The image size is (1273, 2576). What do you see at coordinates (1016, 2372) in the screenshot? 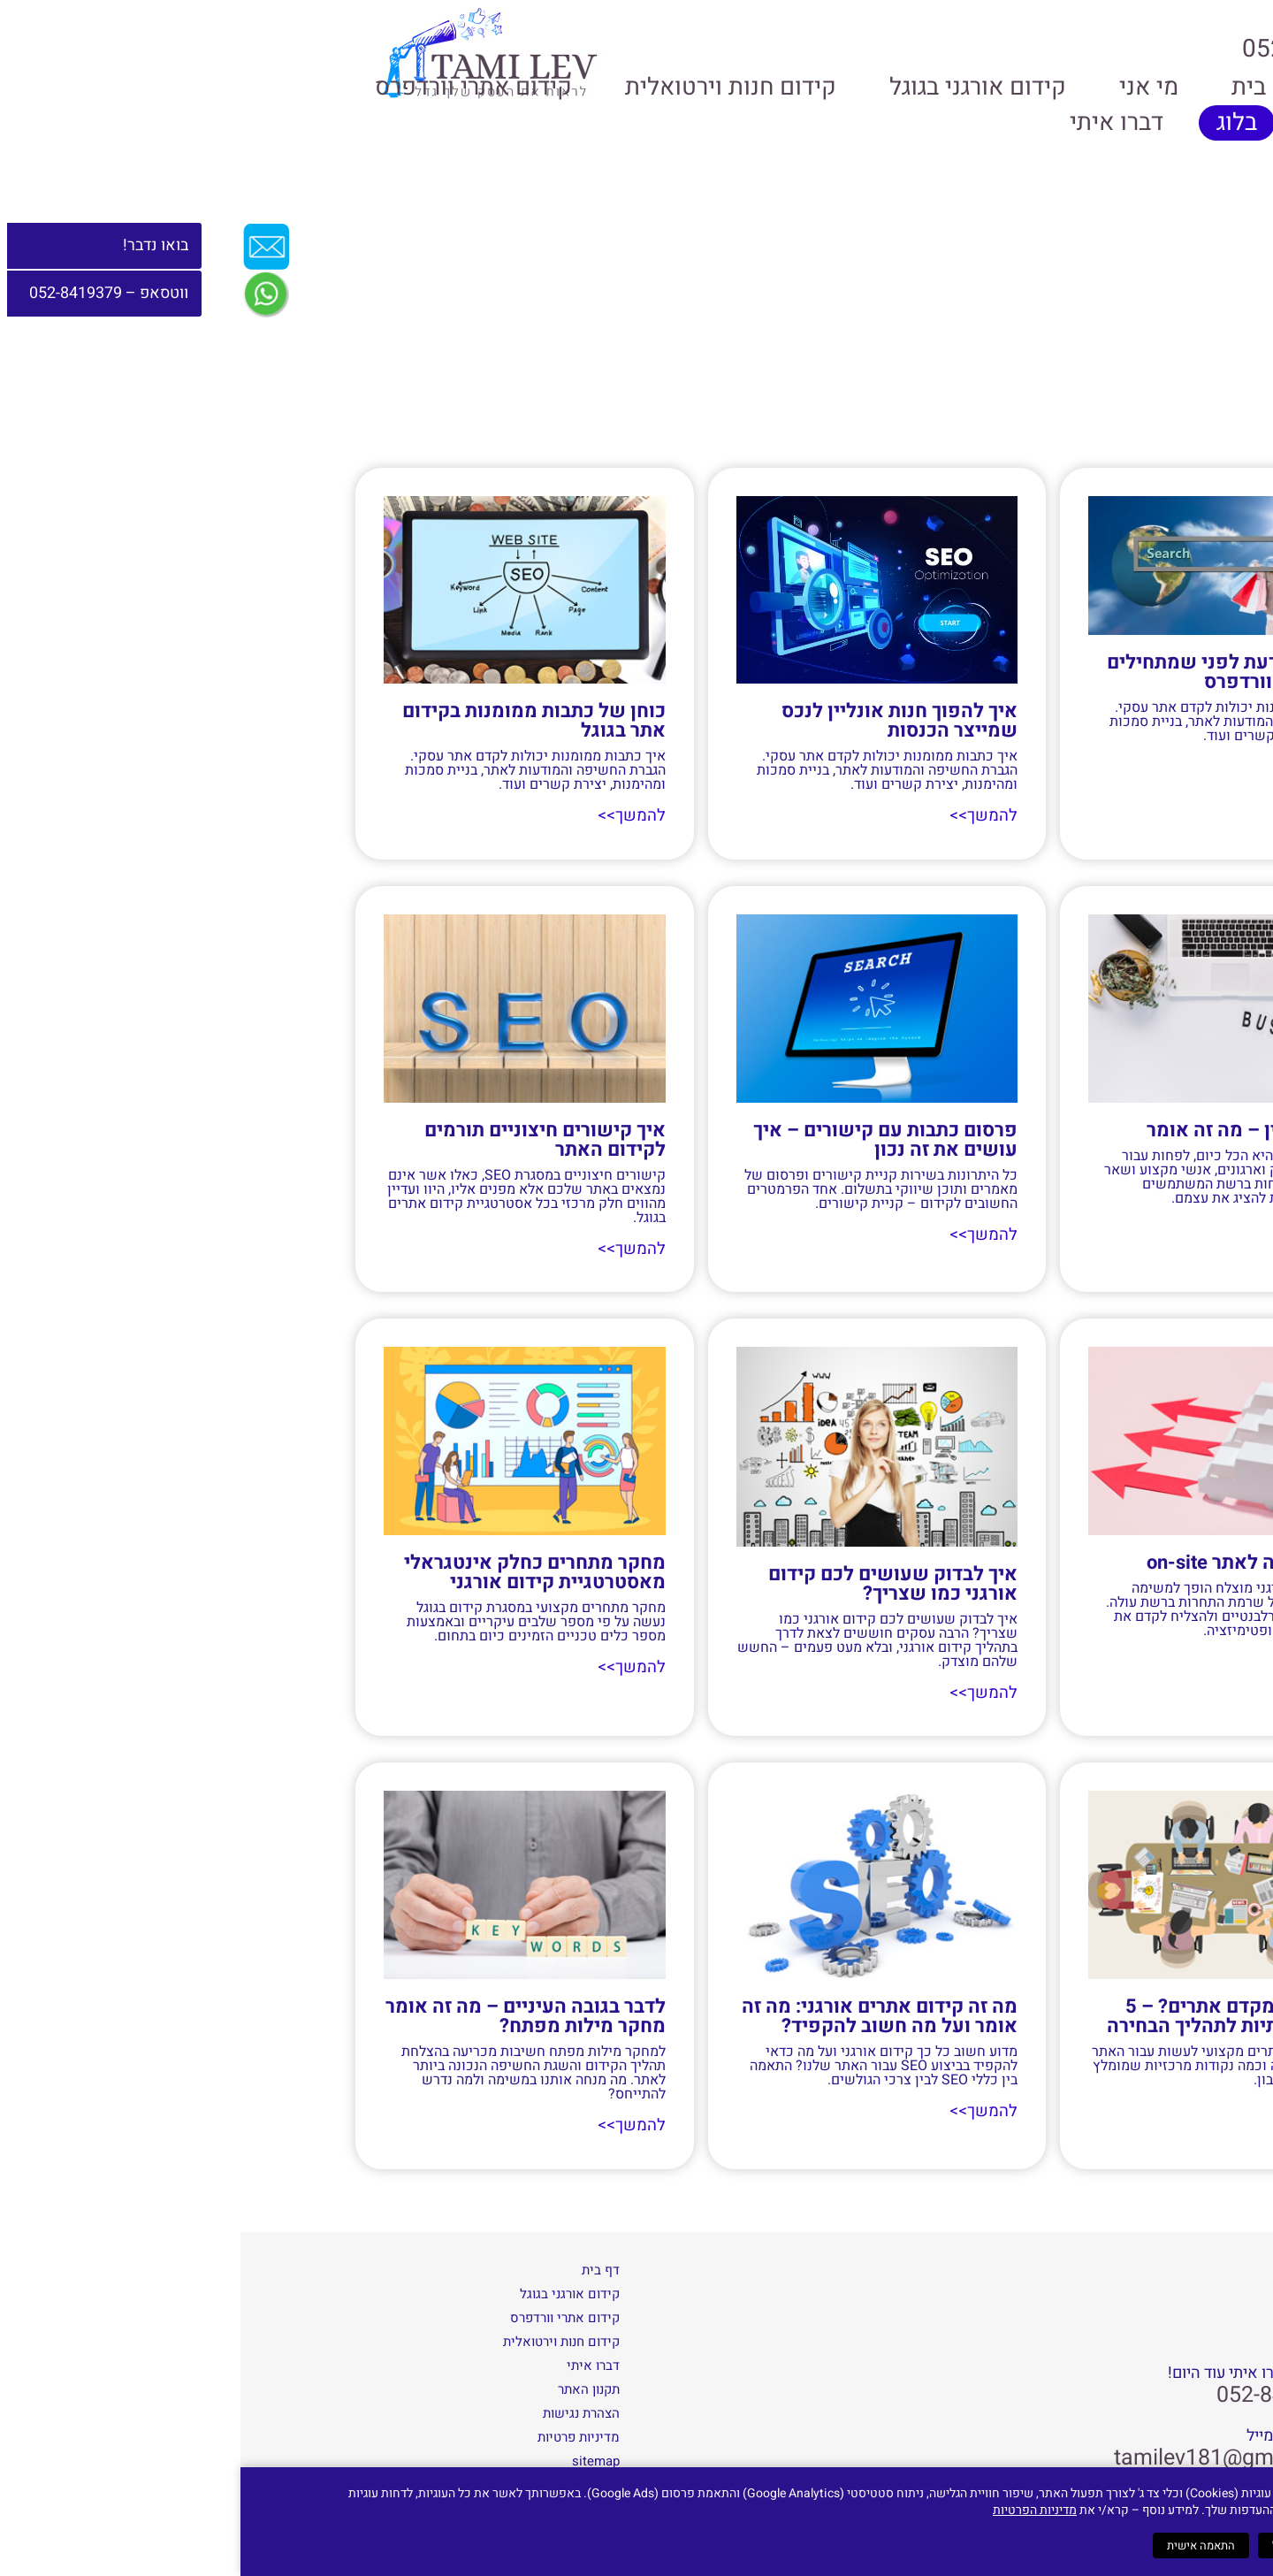
I see `שאלות? דברו איתי עוד היום!` at bounding box center [1016, 2372].